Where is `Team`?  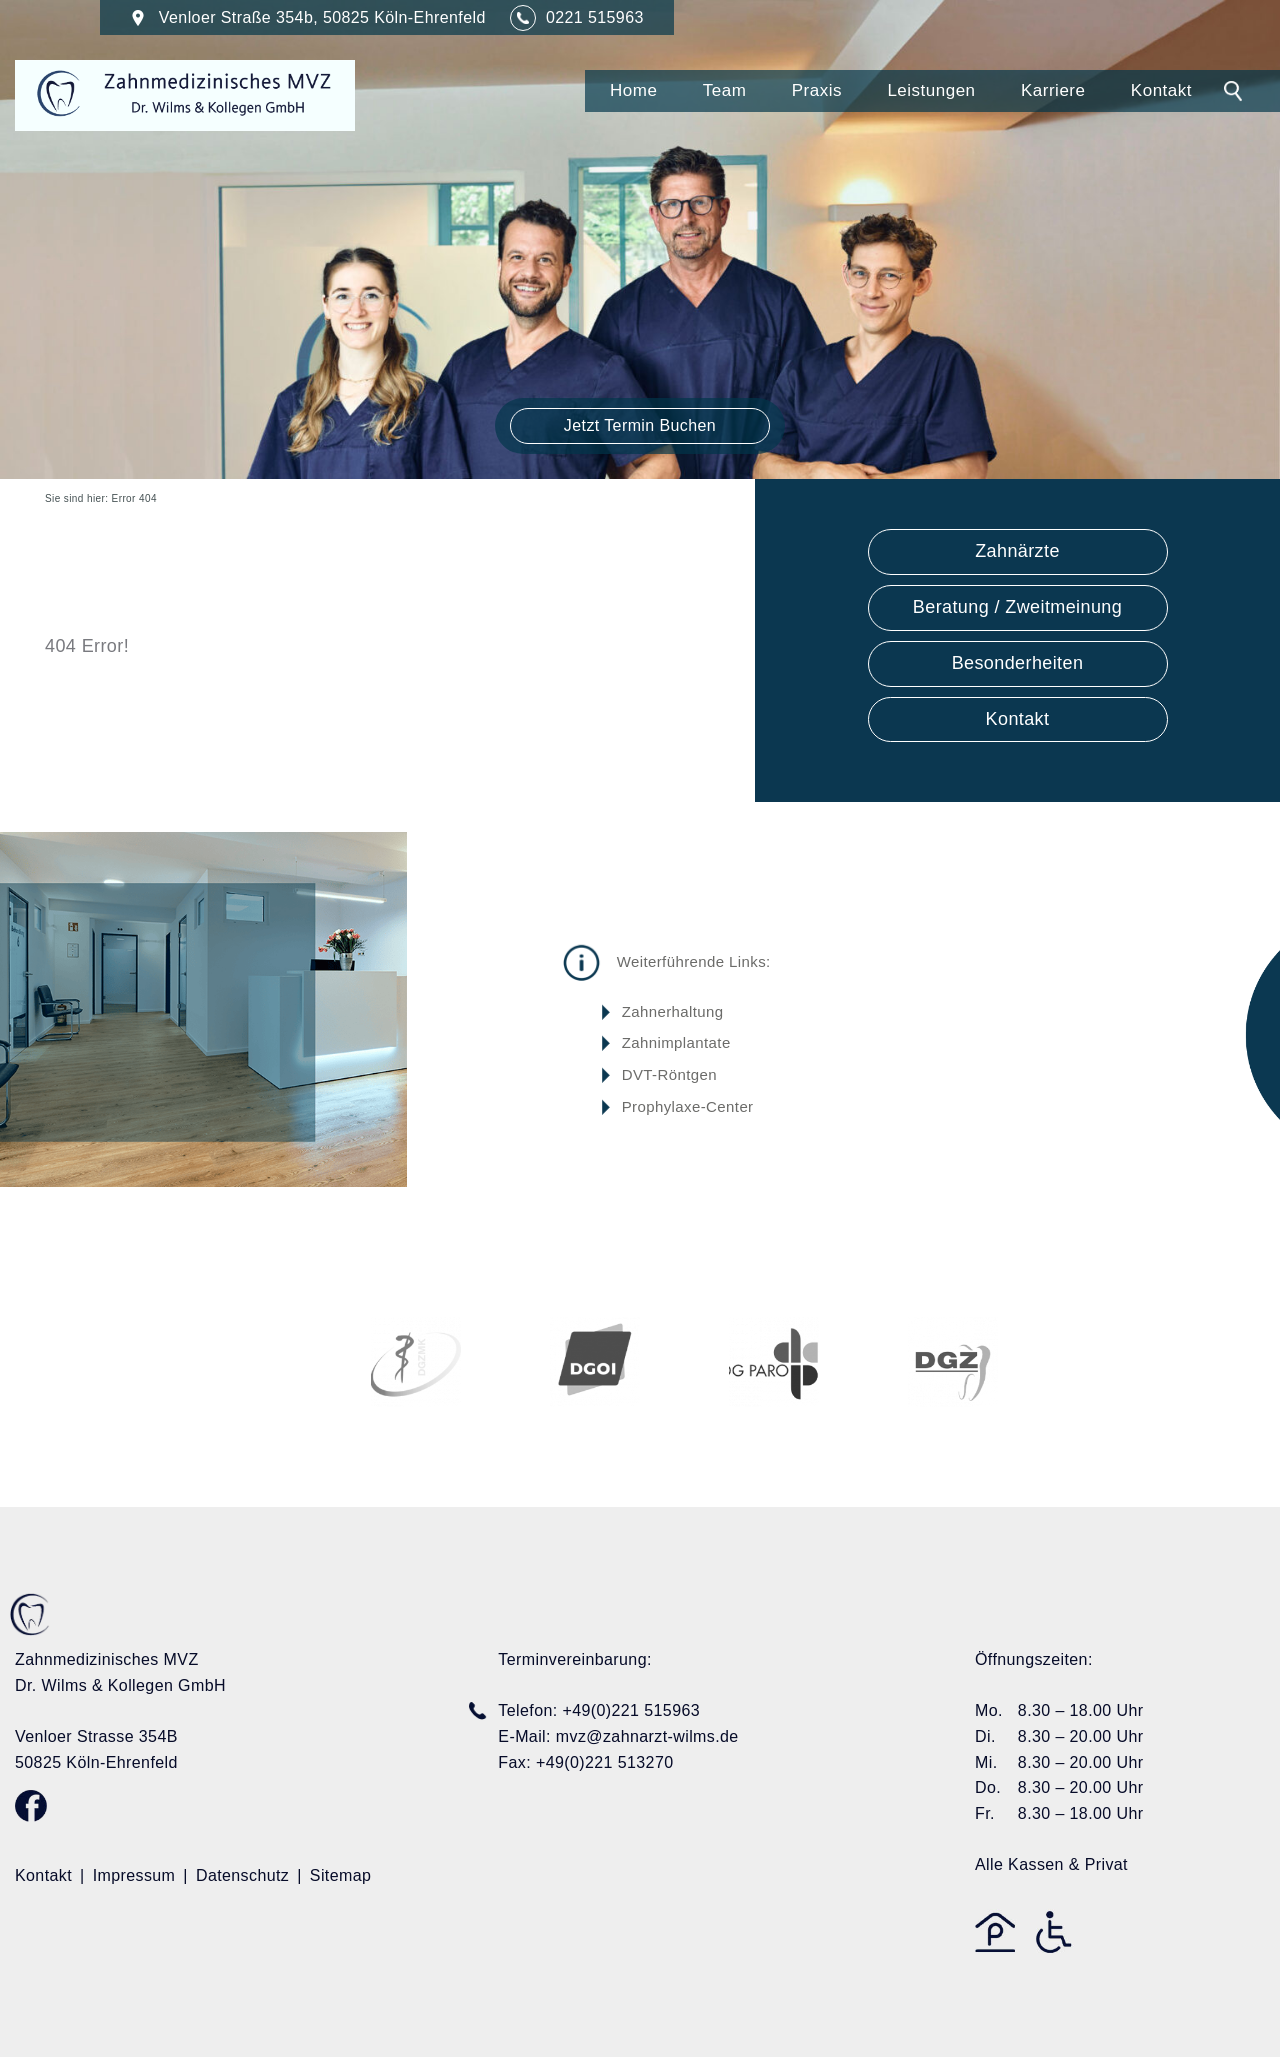 Team is located at coordinates (725, 90).